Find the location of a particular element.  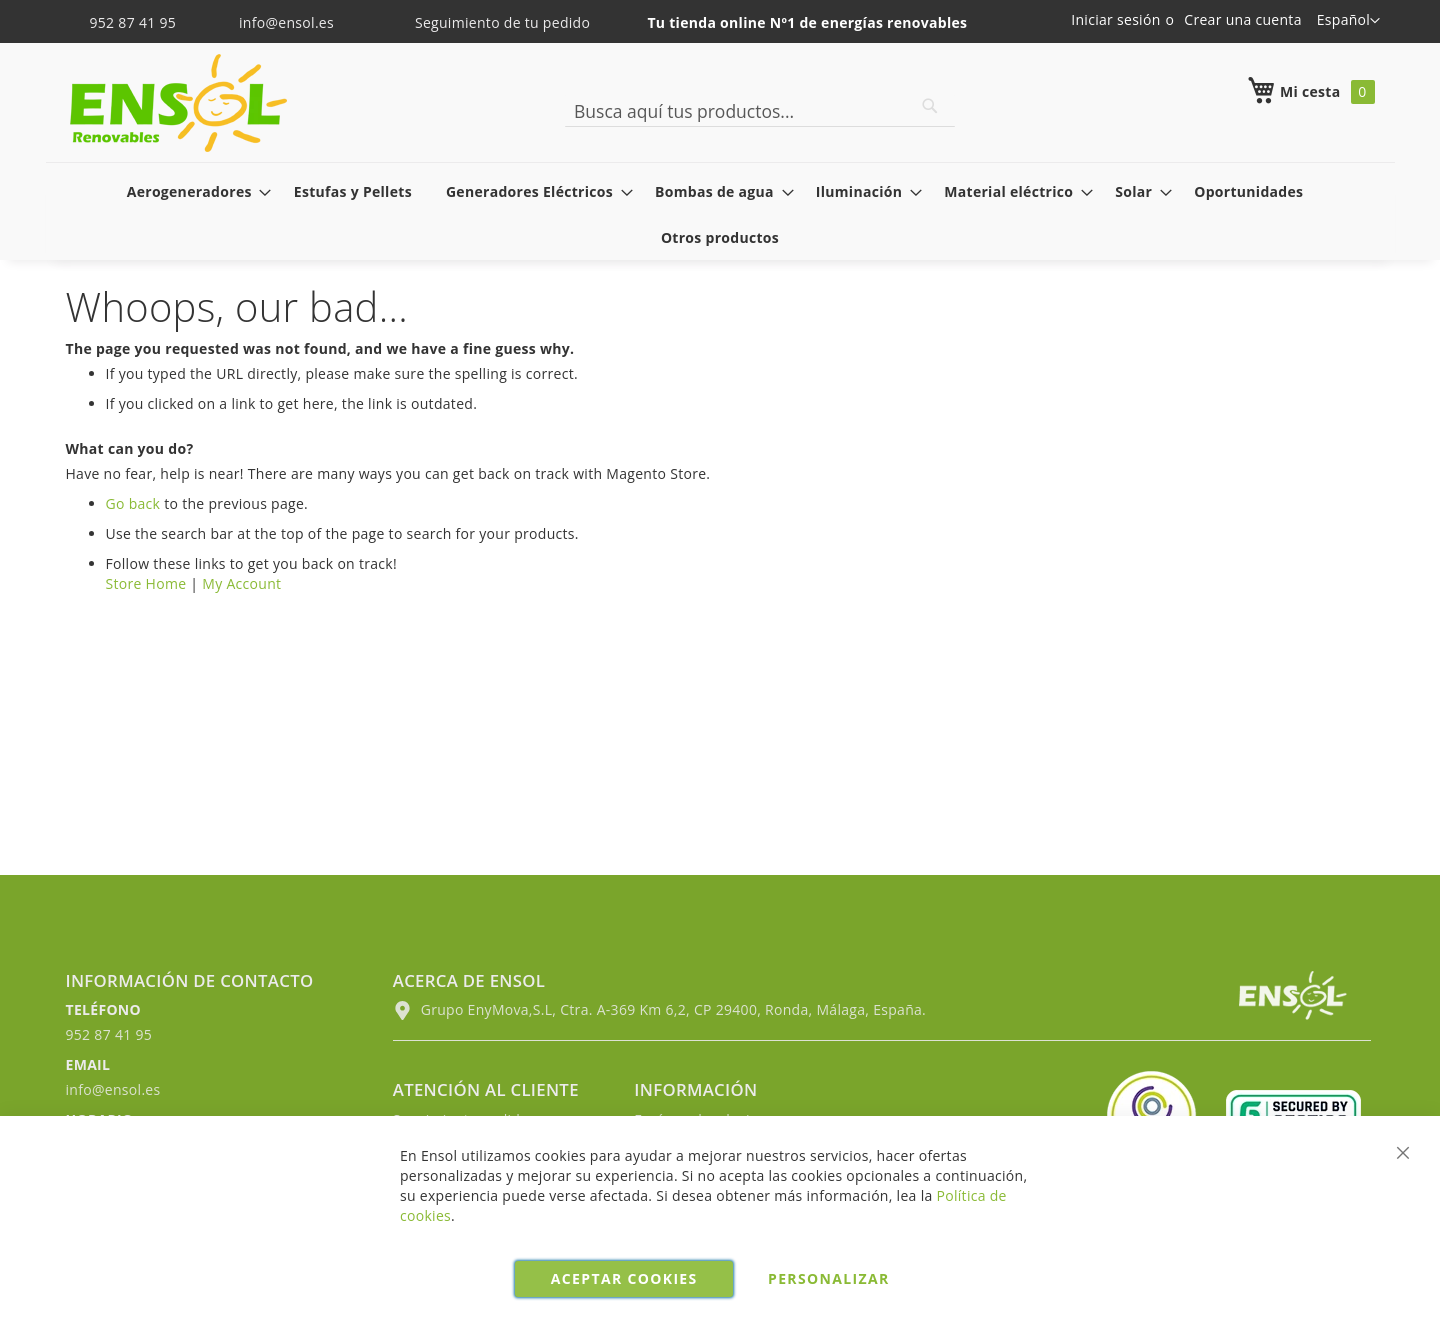

Aceptar cookies is located at coordinates (624, 1278).